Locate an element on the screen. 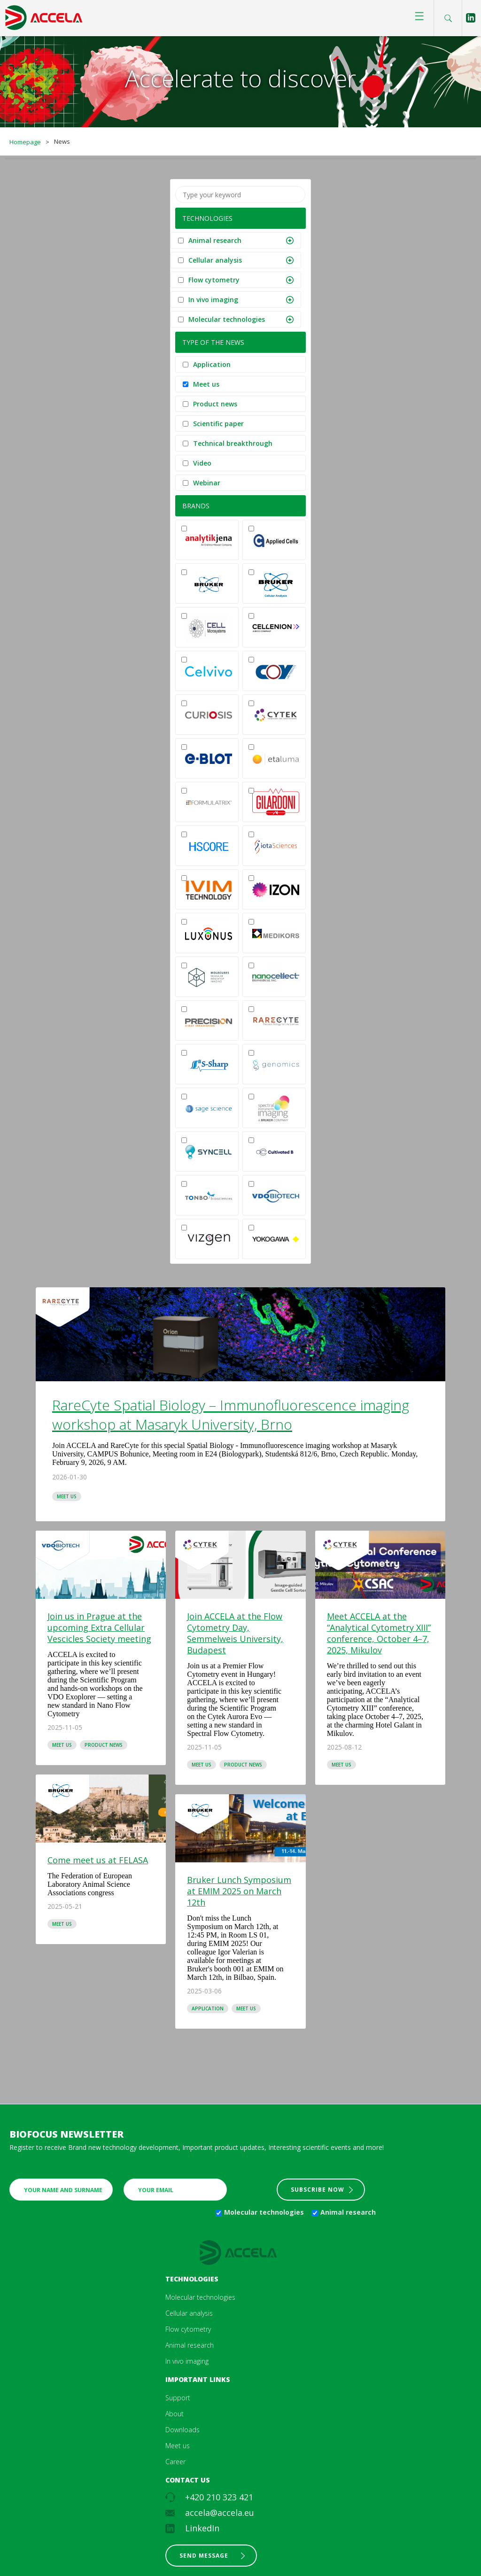 This screenshot has width=481, height=2576. Application is located at coordinates (212, 364).